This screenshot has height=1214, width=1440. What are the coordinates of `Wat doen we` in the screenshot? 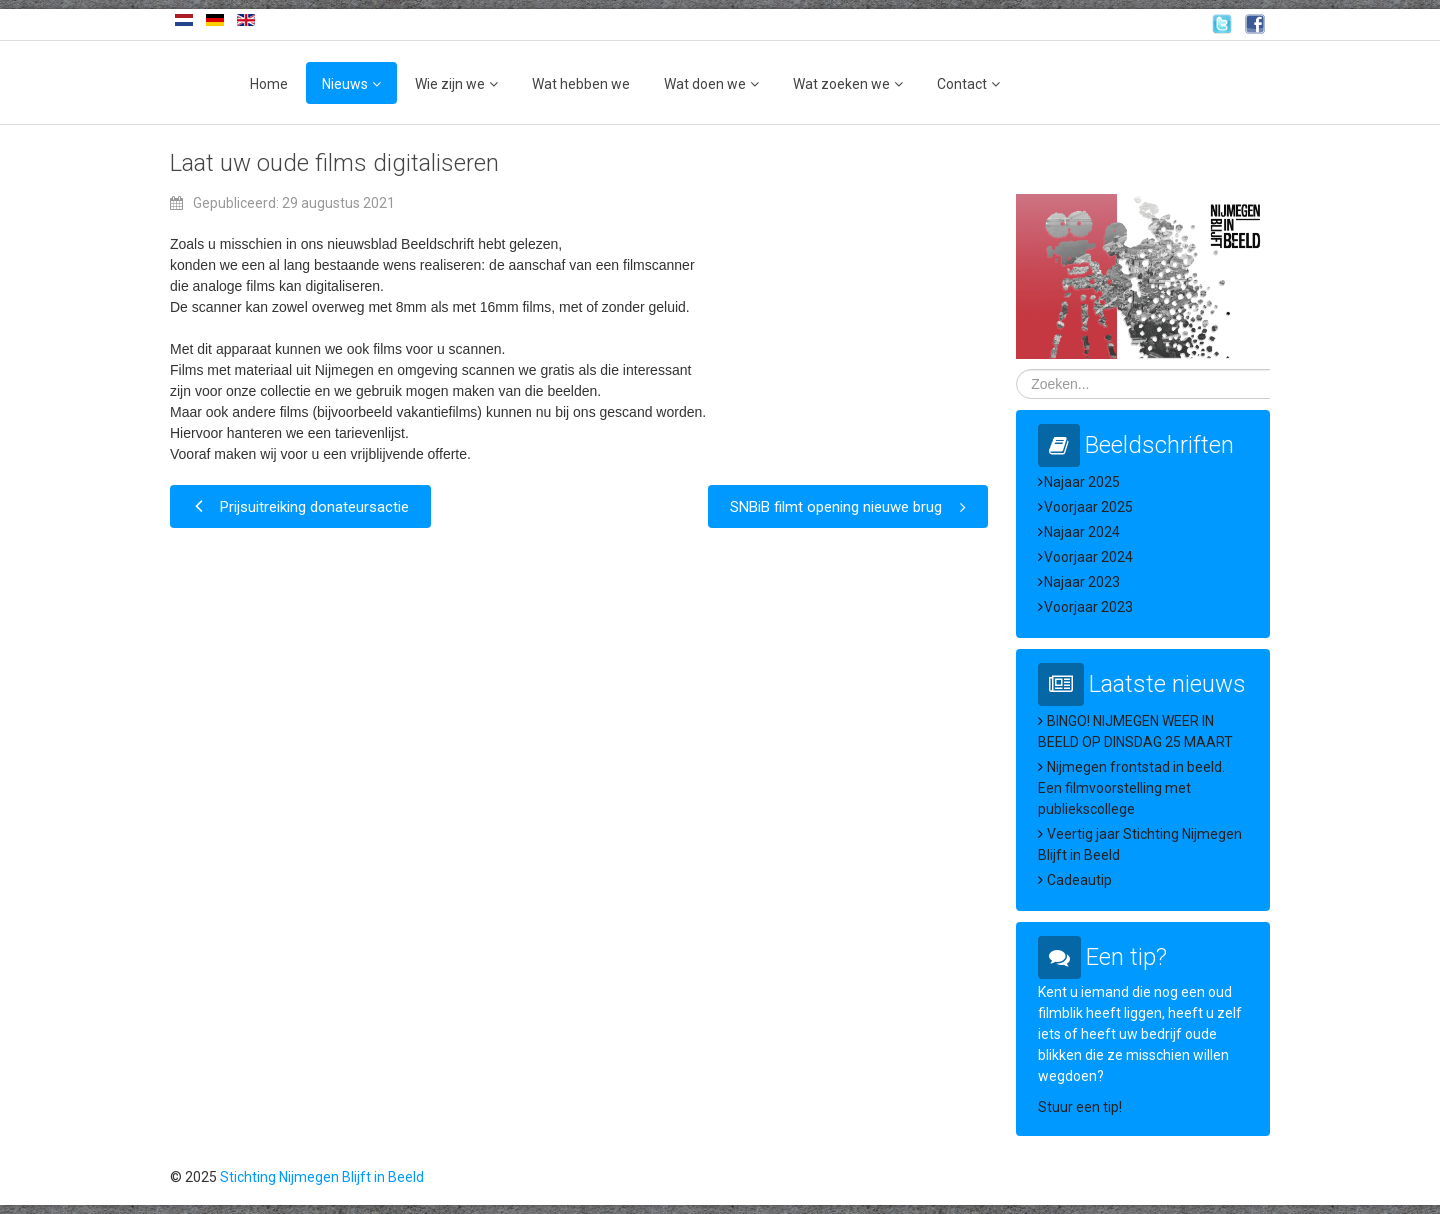 It's located at (705, 84).